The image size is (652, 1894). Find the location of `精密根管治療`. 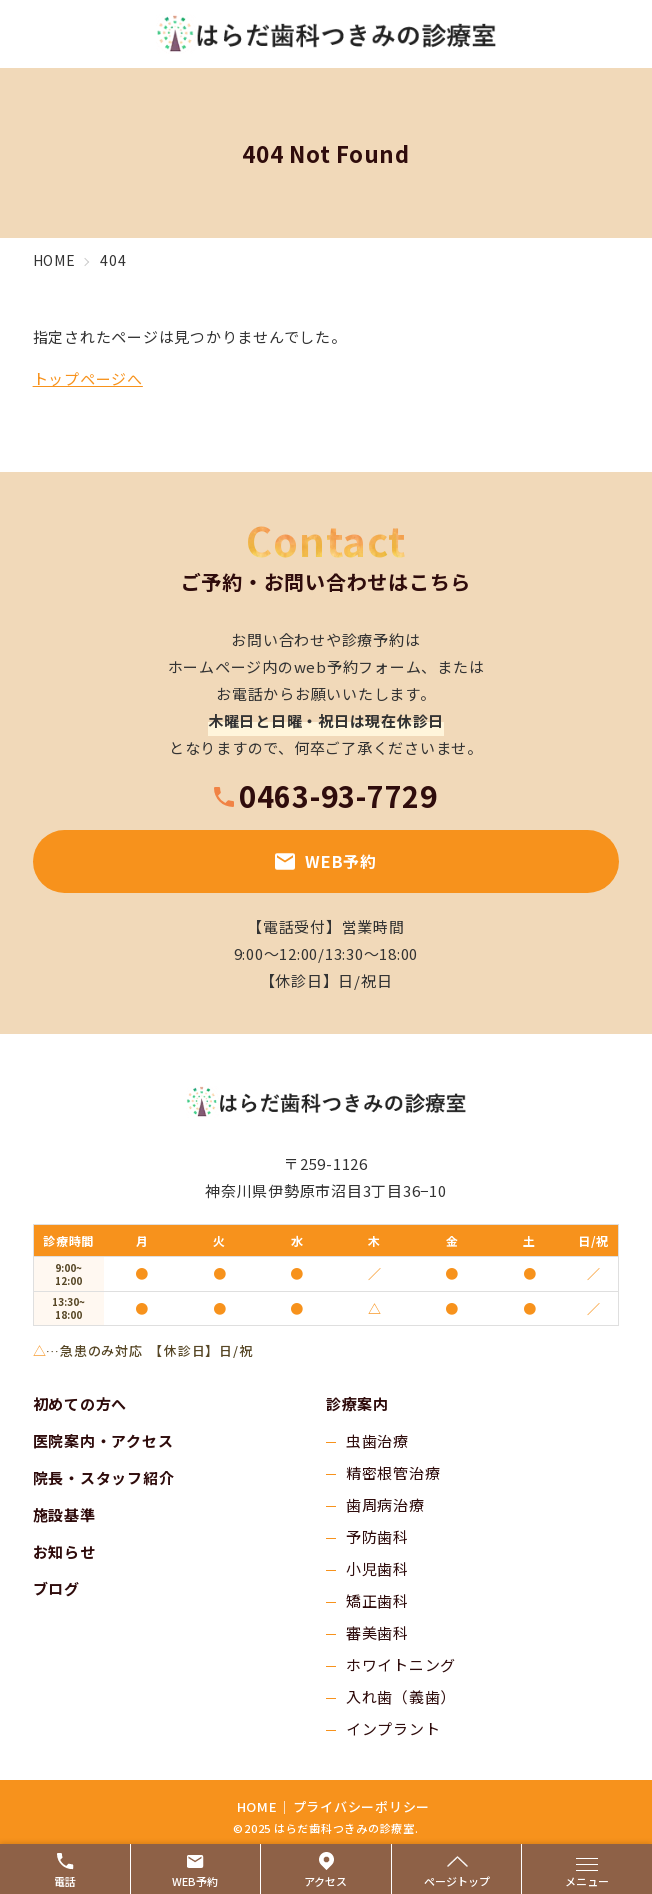

精密根管治療 is located at coordinates (393, 1472).